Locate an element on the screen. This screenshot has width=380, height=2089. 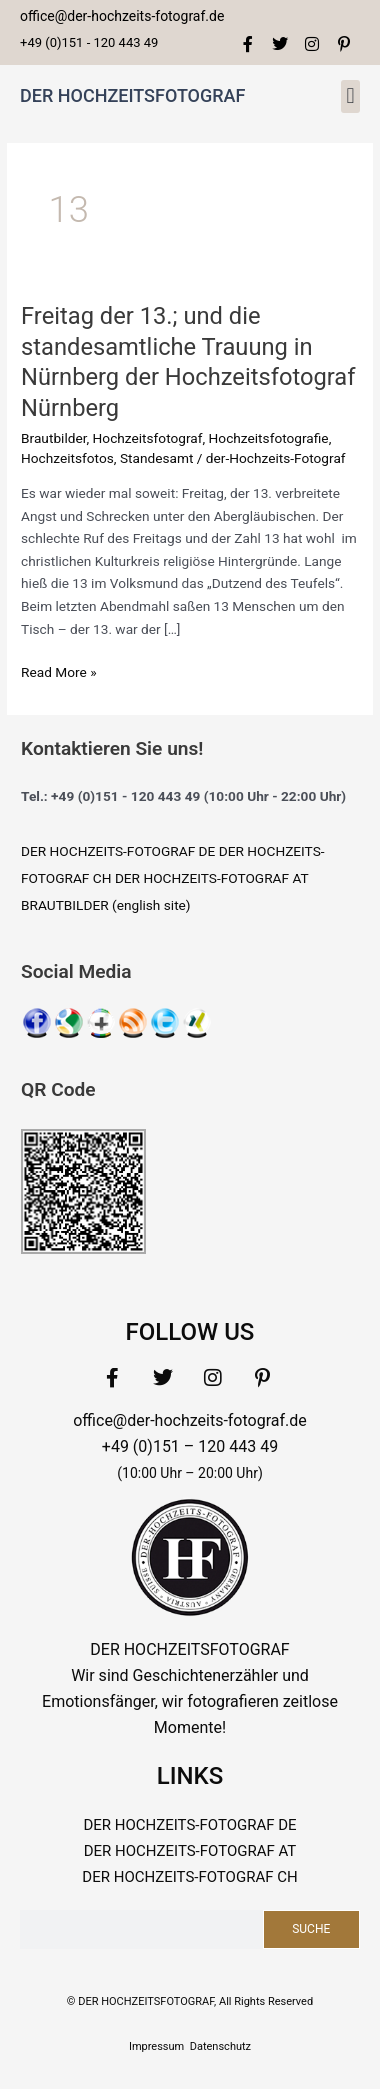
Datenschutz is located at coordinates (220, 2046).